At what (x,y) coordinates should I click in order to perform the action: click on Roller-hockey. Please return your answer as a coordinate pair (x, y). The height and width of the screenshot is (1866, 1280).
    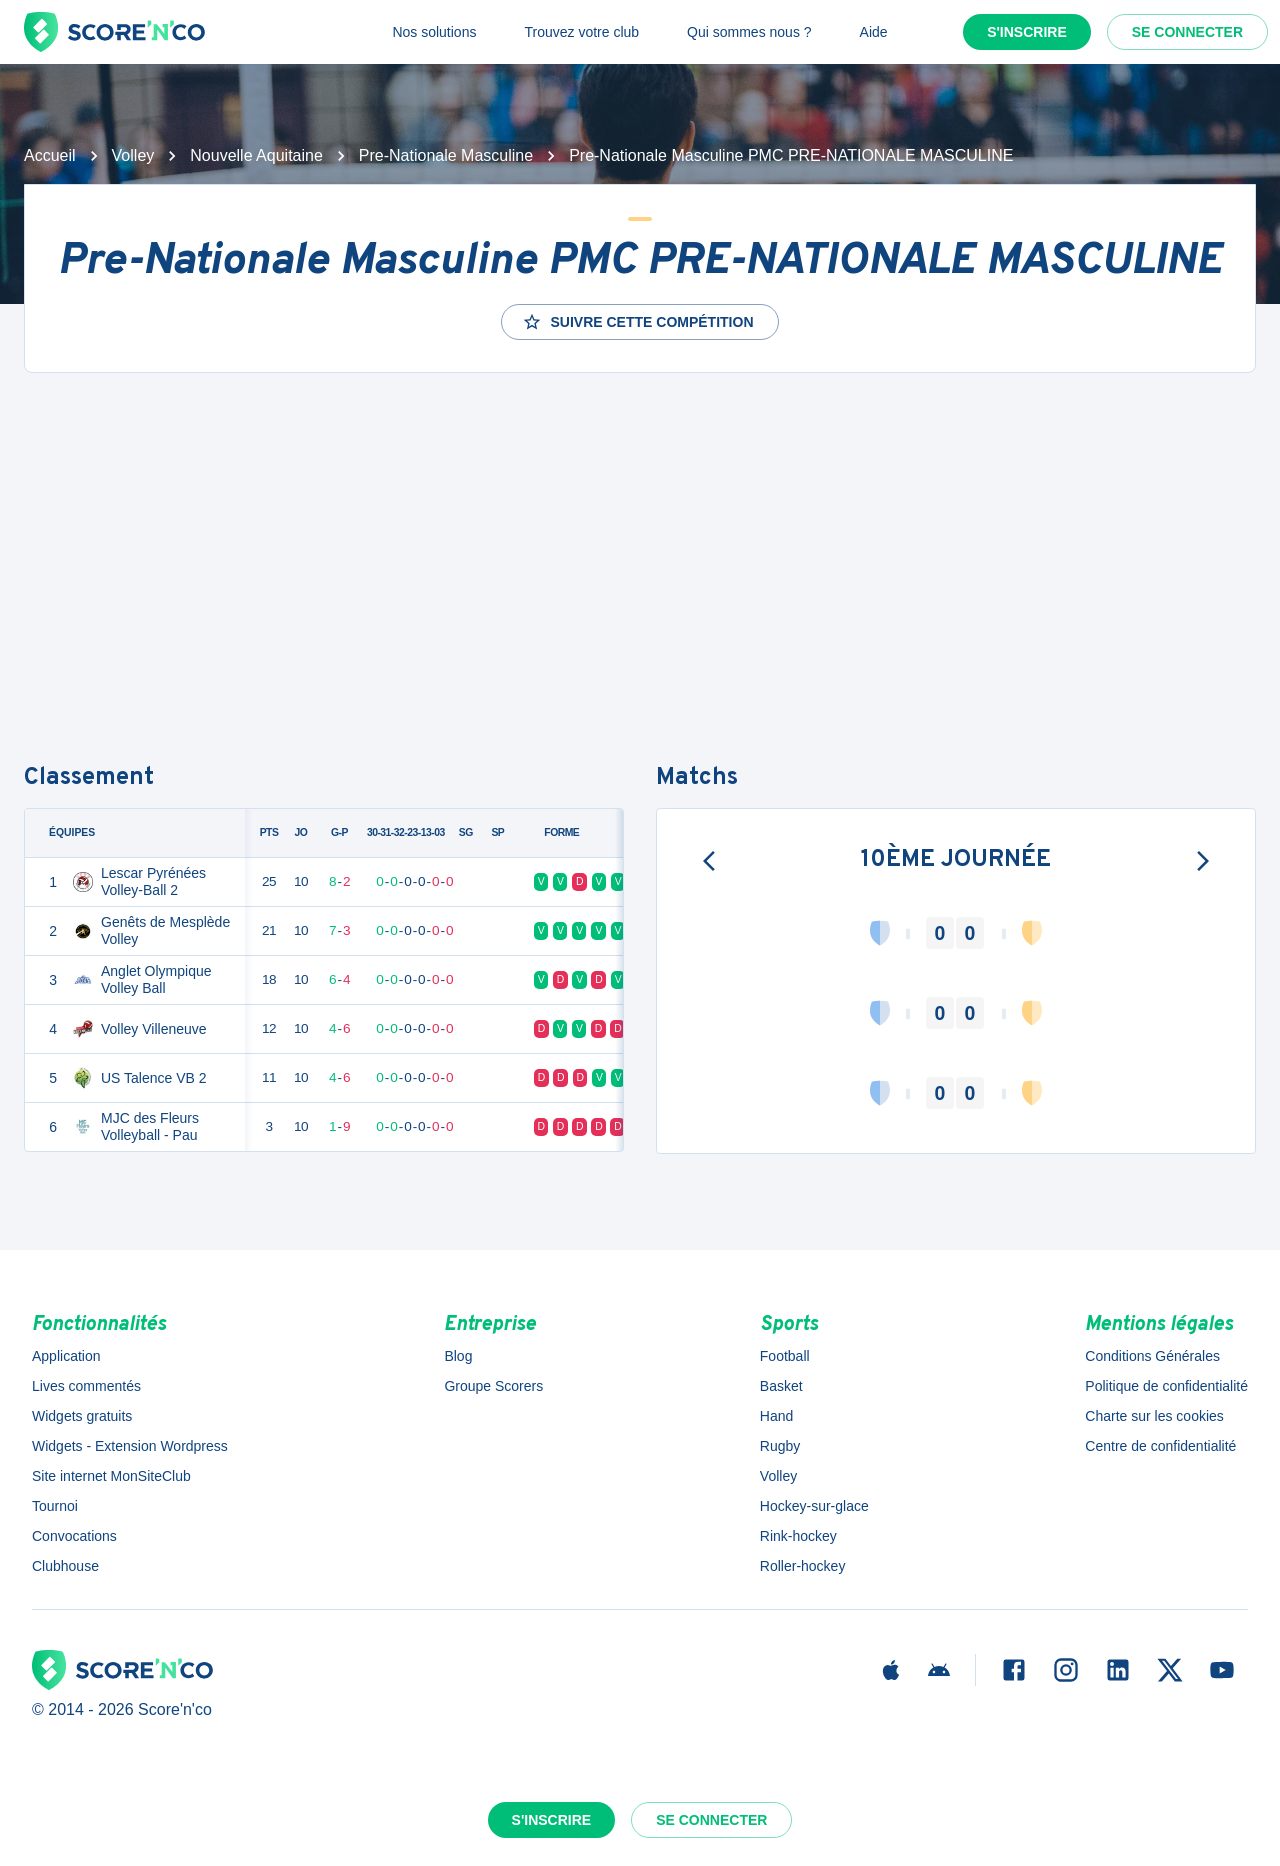
    Looking at the image, I should click on (803, 1566).